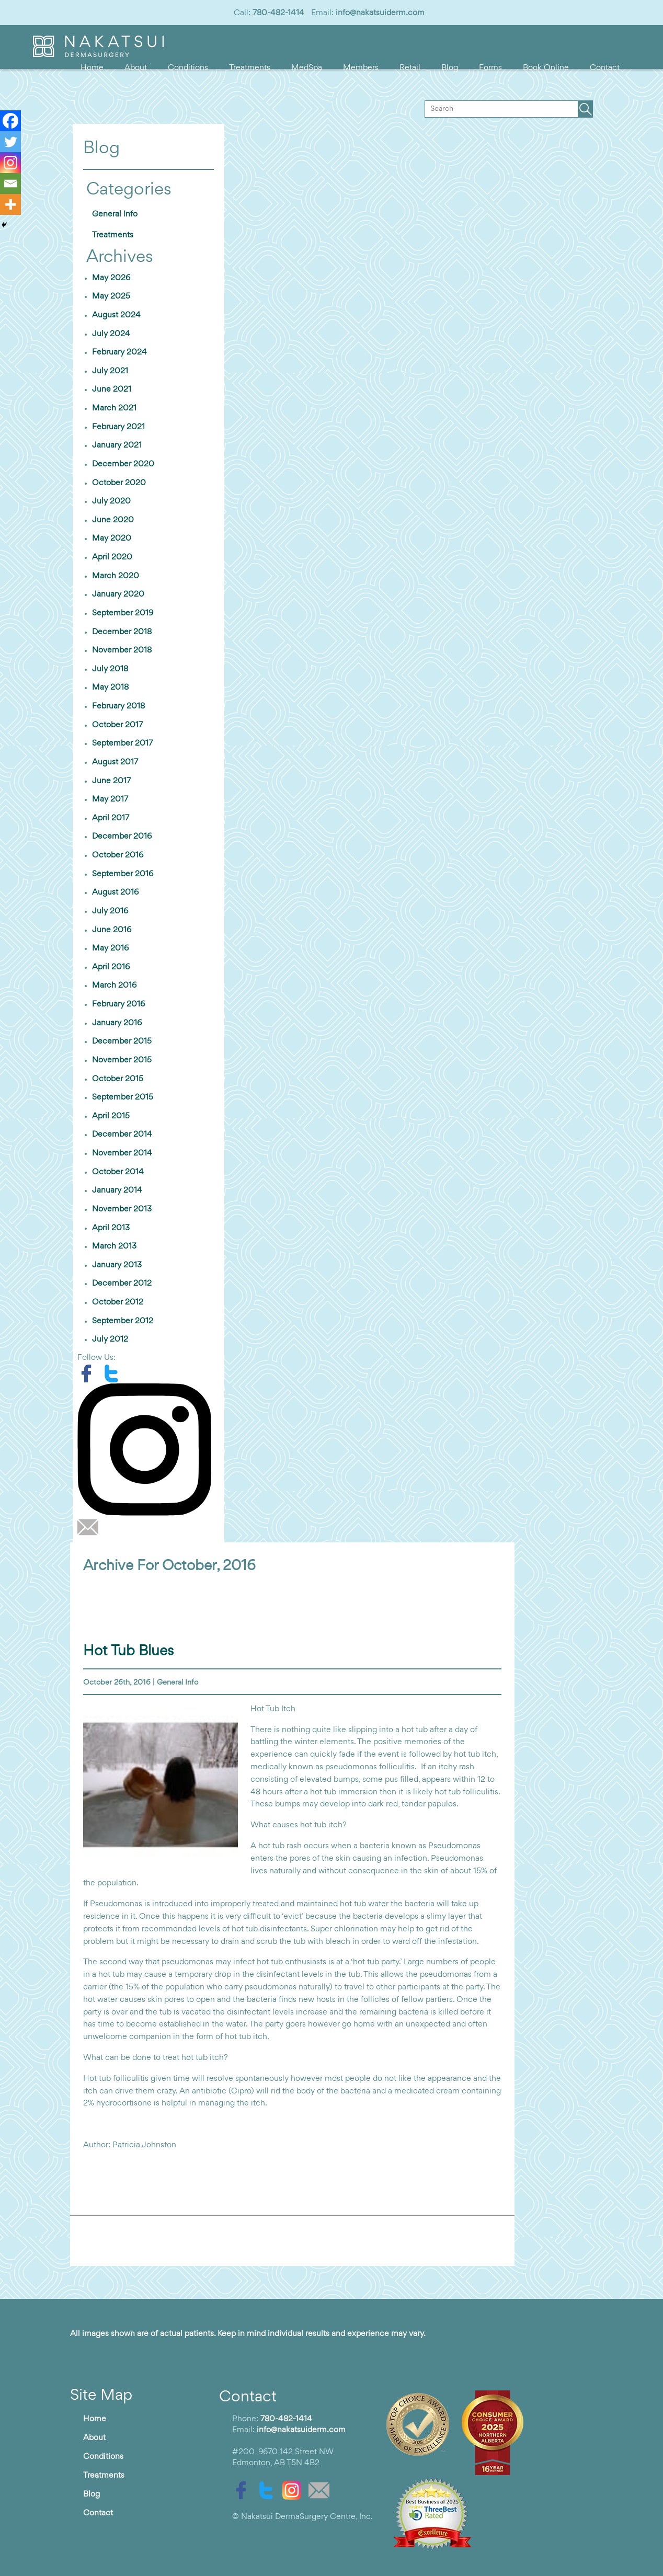  Describe the element at coordinates (113, 520) in the screenshot. I see `June 2020` at that location.